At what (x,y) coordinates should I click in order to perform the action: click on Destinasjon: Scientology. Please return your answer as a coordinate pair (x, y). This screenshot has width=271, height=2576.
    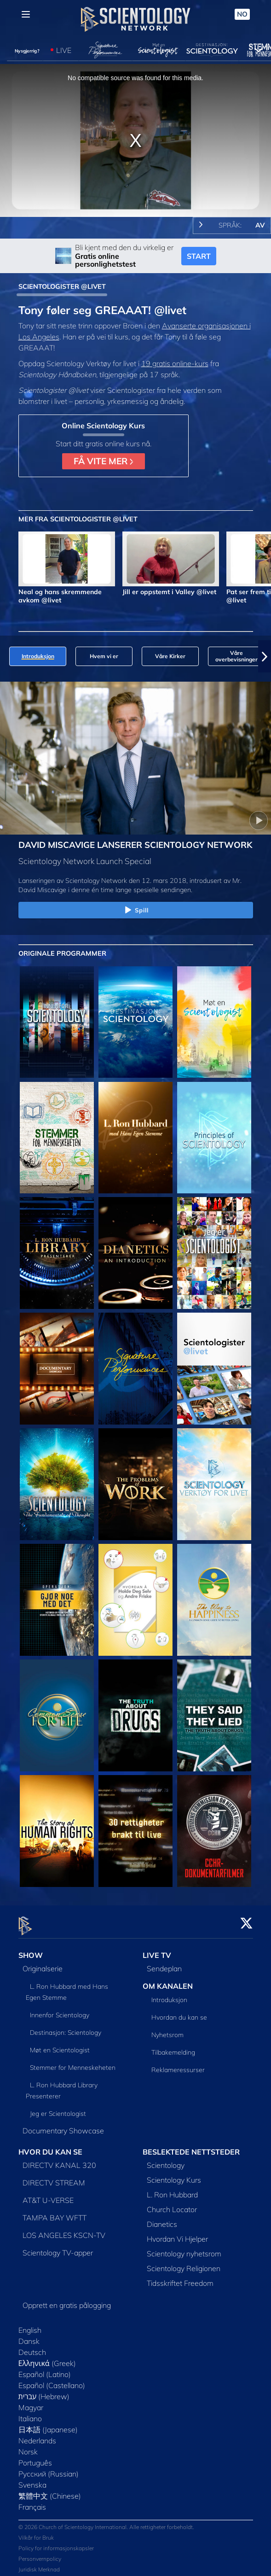
    Looking at the image, I should click on (65, 2027).